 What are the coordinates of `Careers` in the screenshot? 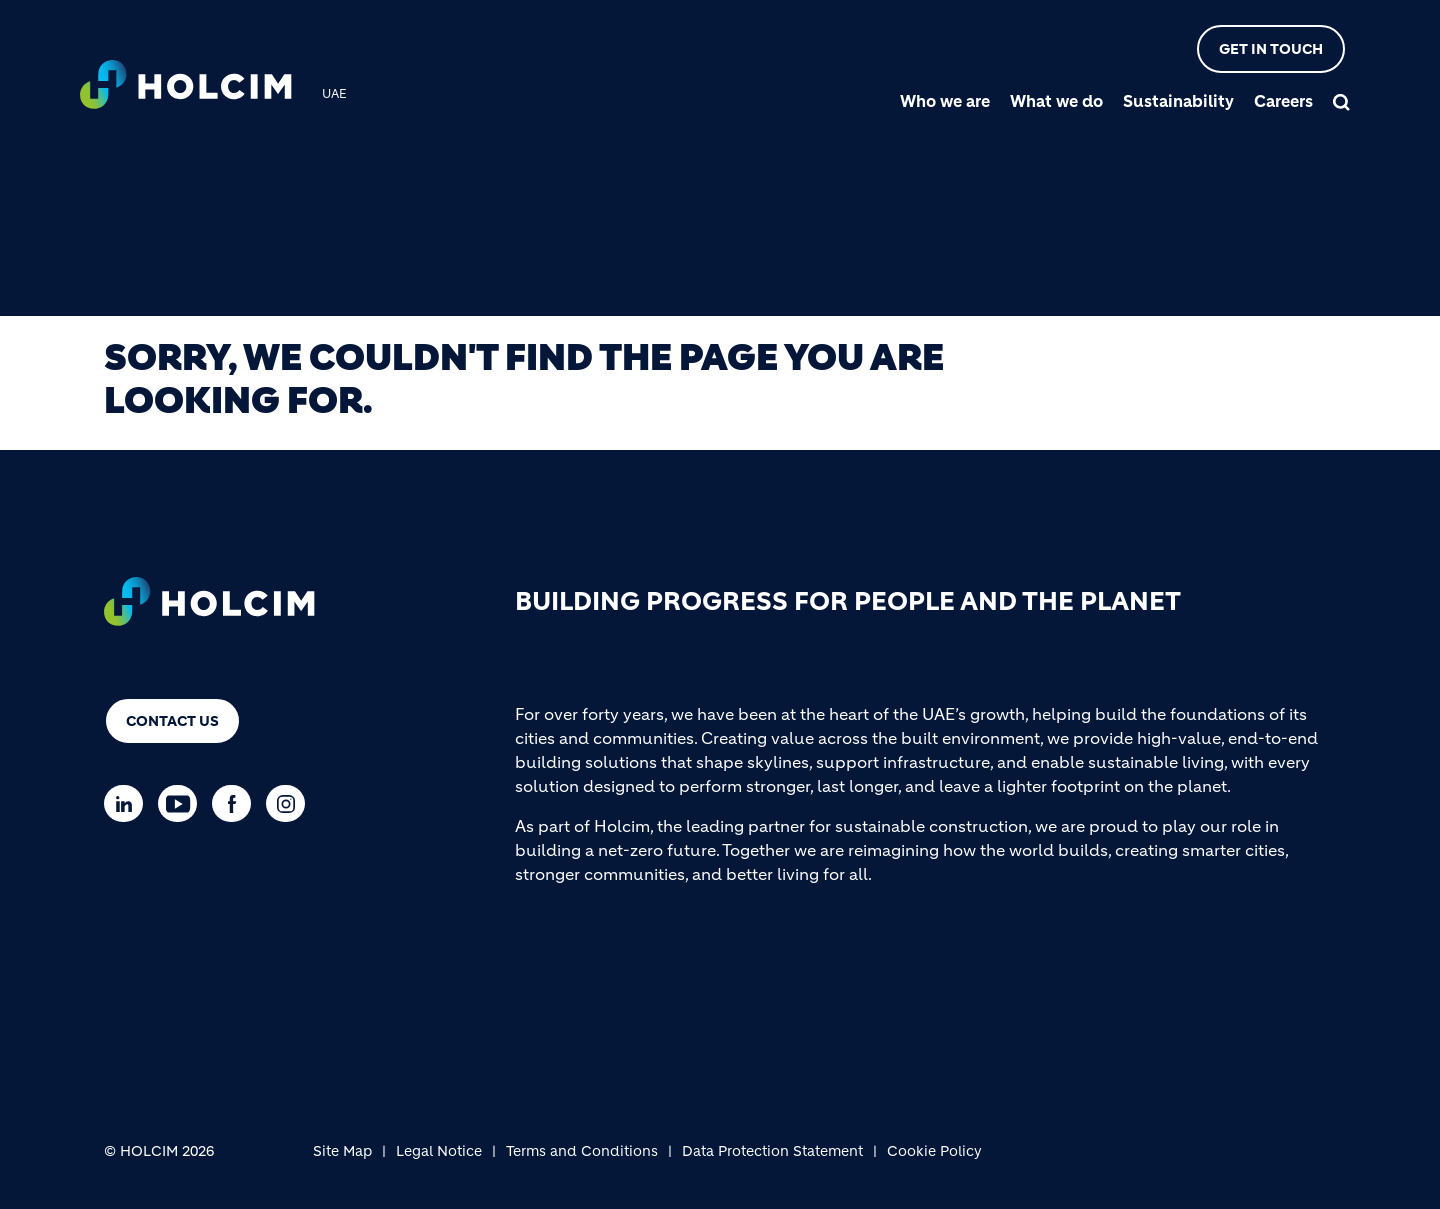 It's located at (1283, 101).